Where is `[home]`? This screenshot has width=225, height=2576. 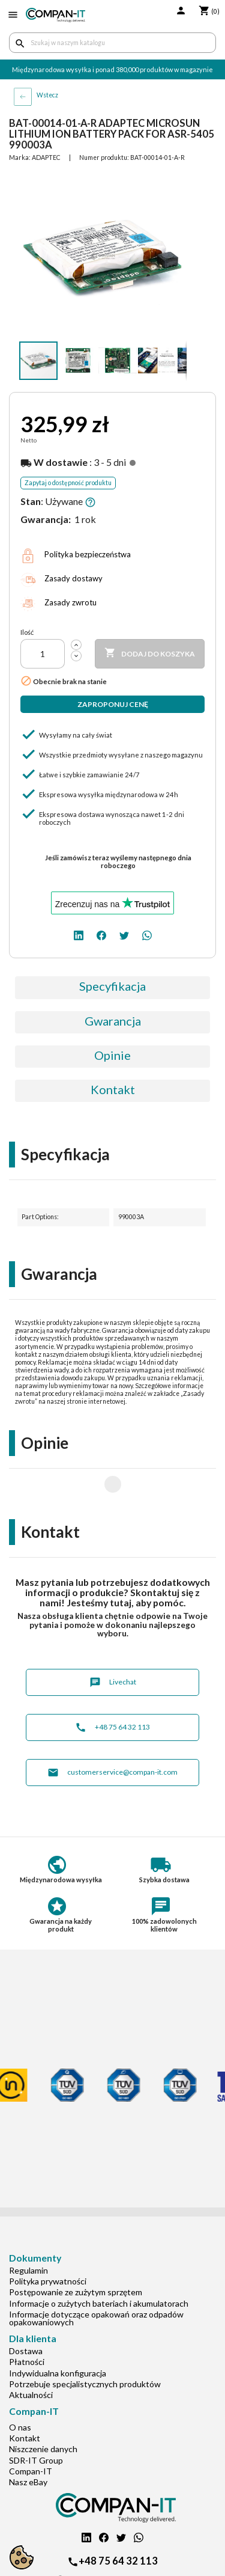 [home] is located at coordinates (55, 15).